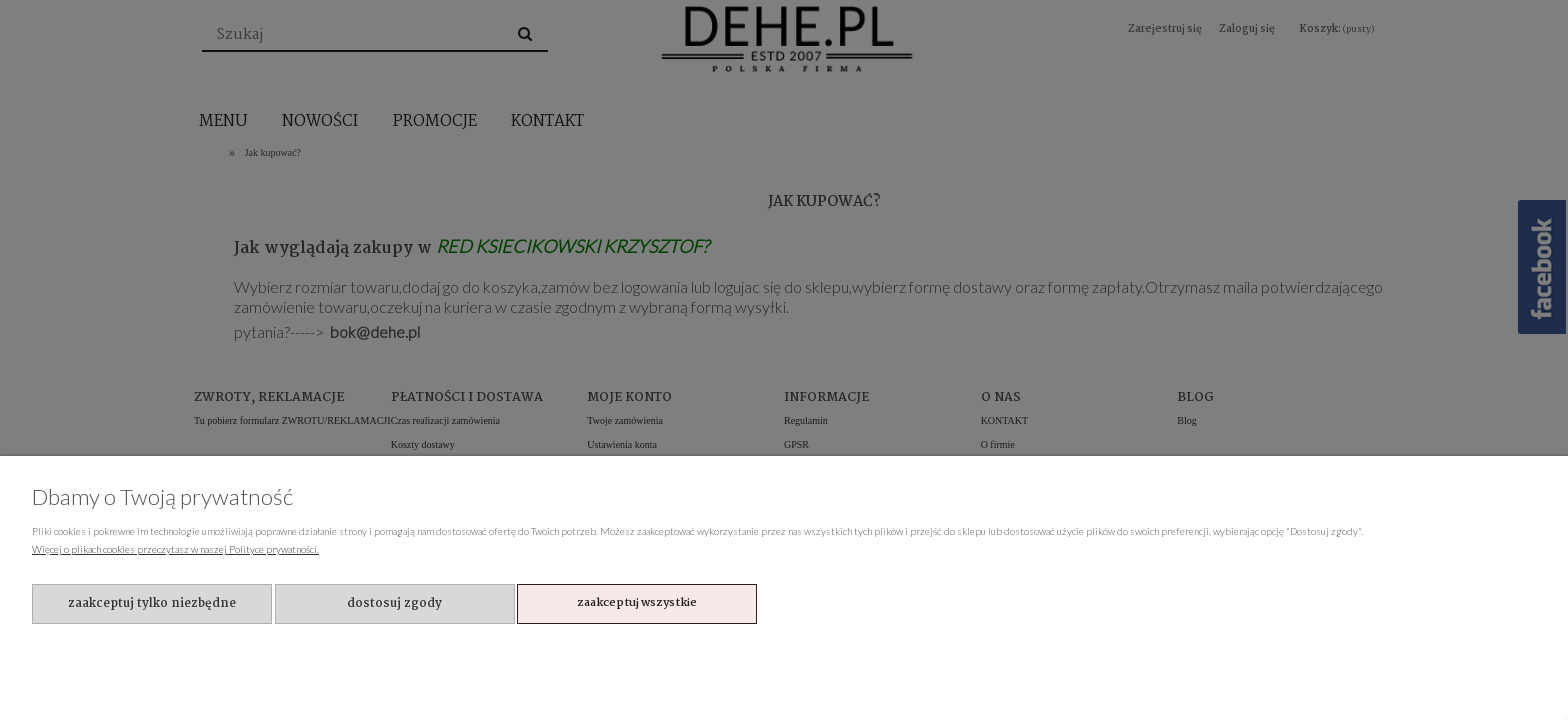  I want to click on Więcej o plikach cookies przeczytasz w naszej Polityce prywatności., so click(175, 549).